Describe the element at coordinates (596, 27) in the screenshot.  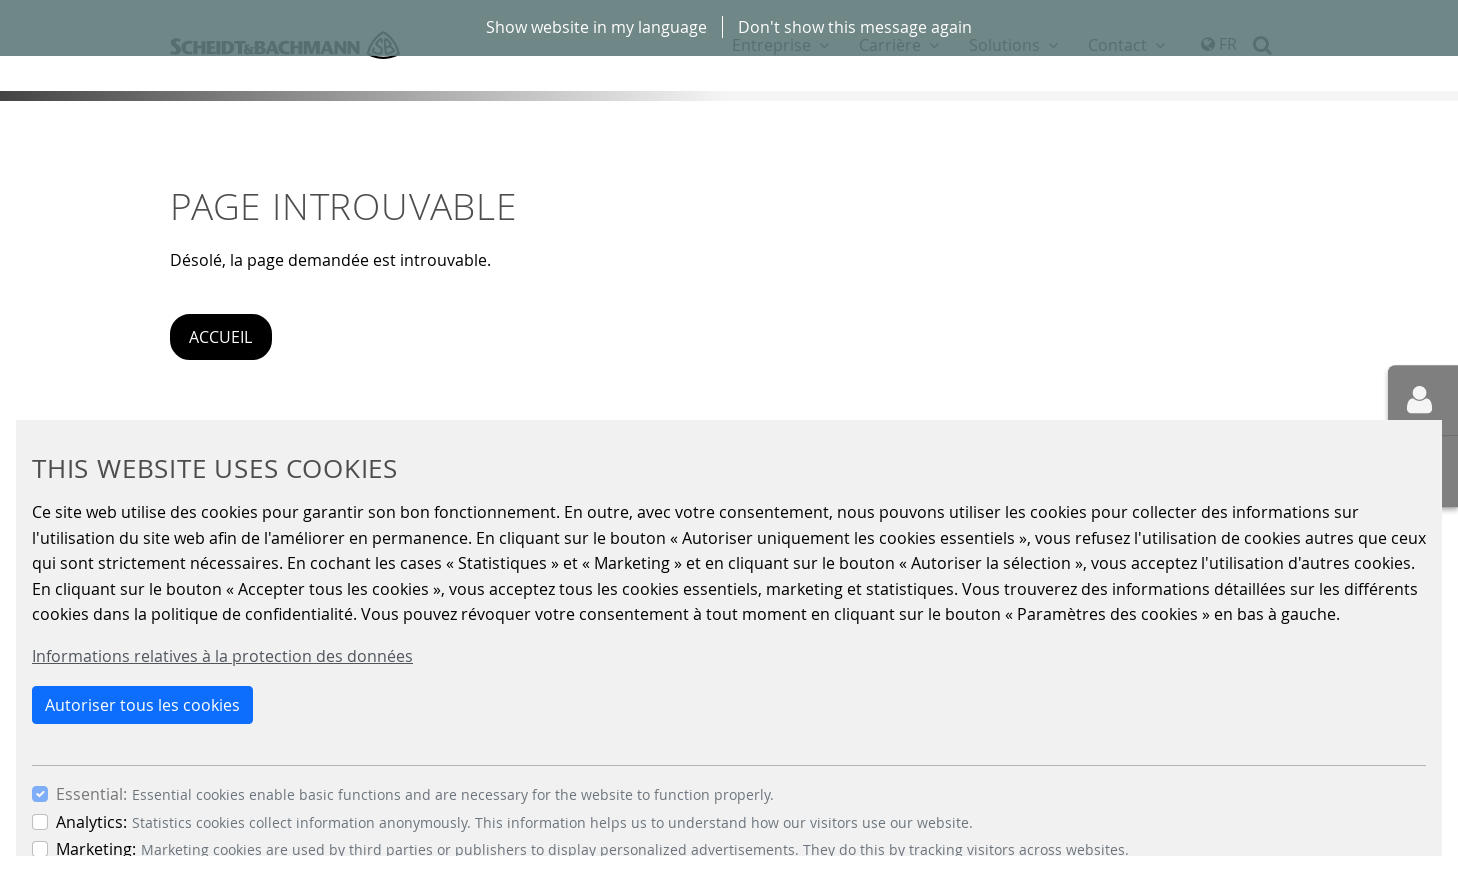
I see `Show website in my language` at that location.